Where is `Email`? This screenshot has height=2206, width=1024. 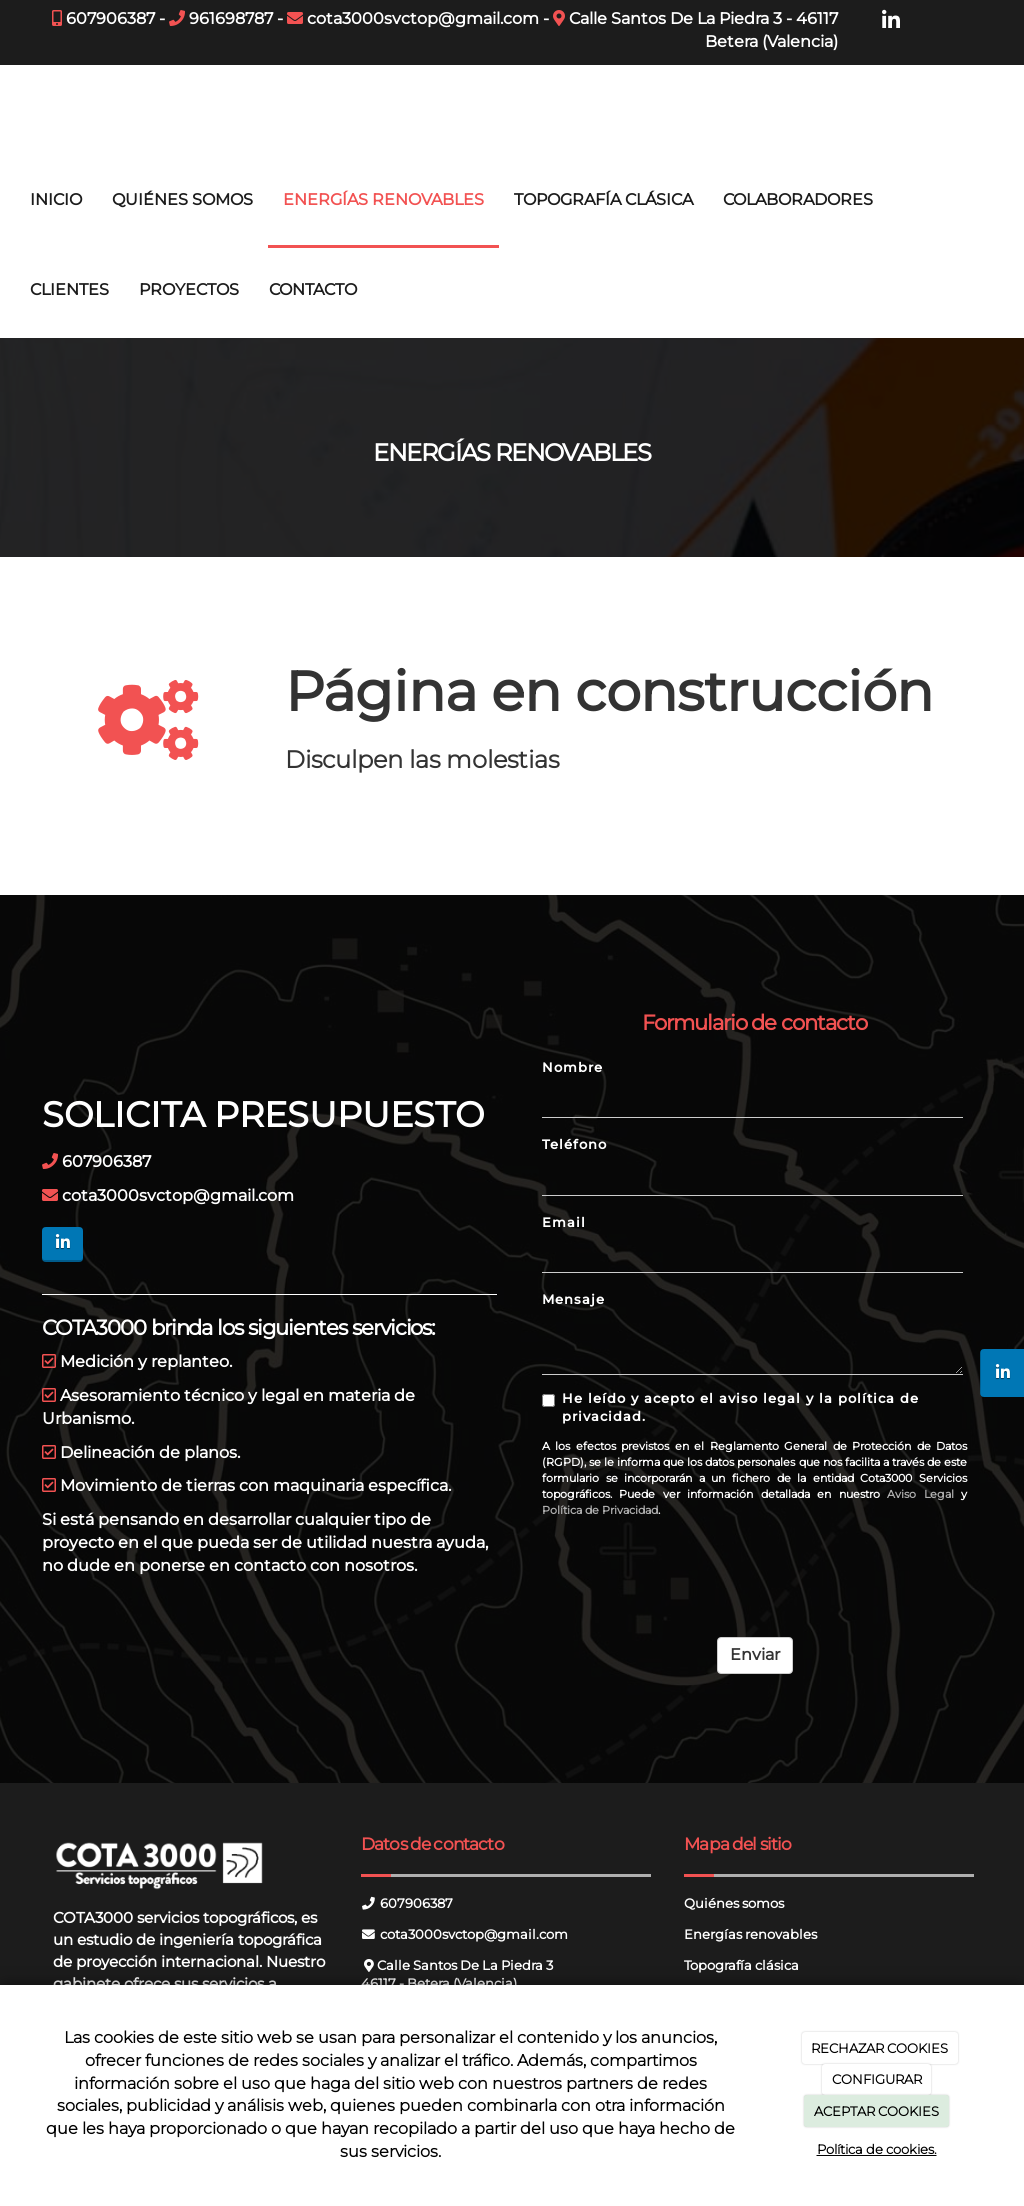 Email is located at coordinates (564, 1222).